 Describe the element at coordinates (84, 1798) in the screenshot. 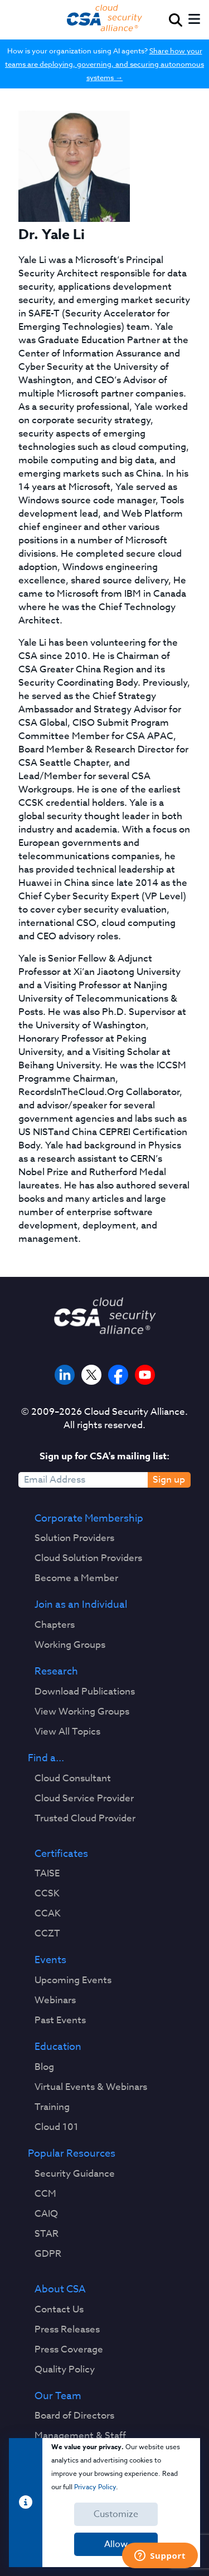

I see `Cloud Service Provider` at that location.